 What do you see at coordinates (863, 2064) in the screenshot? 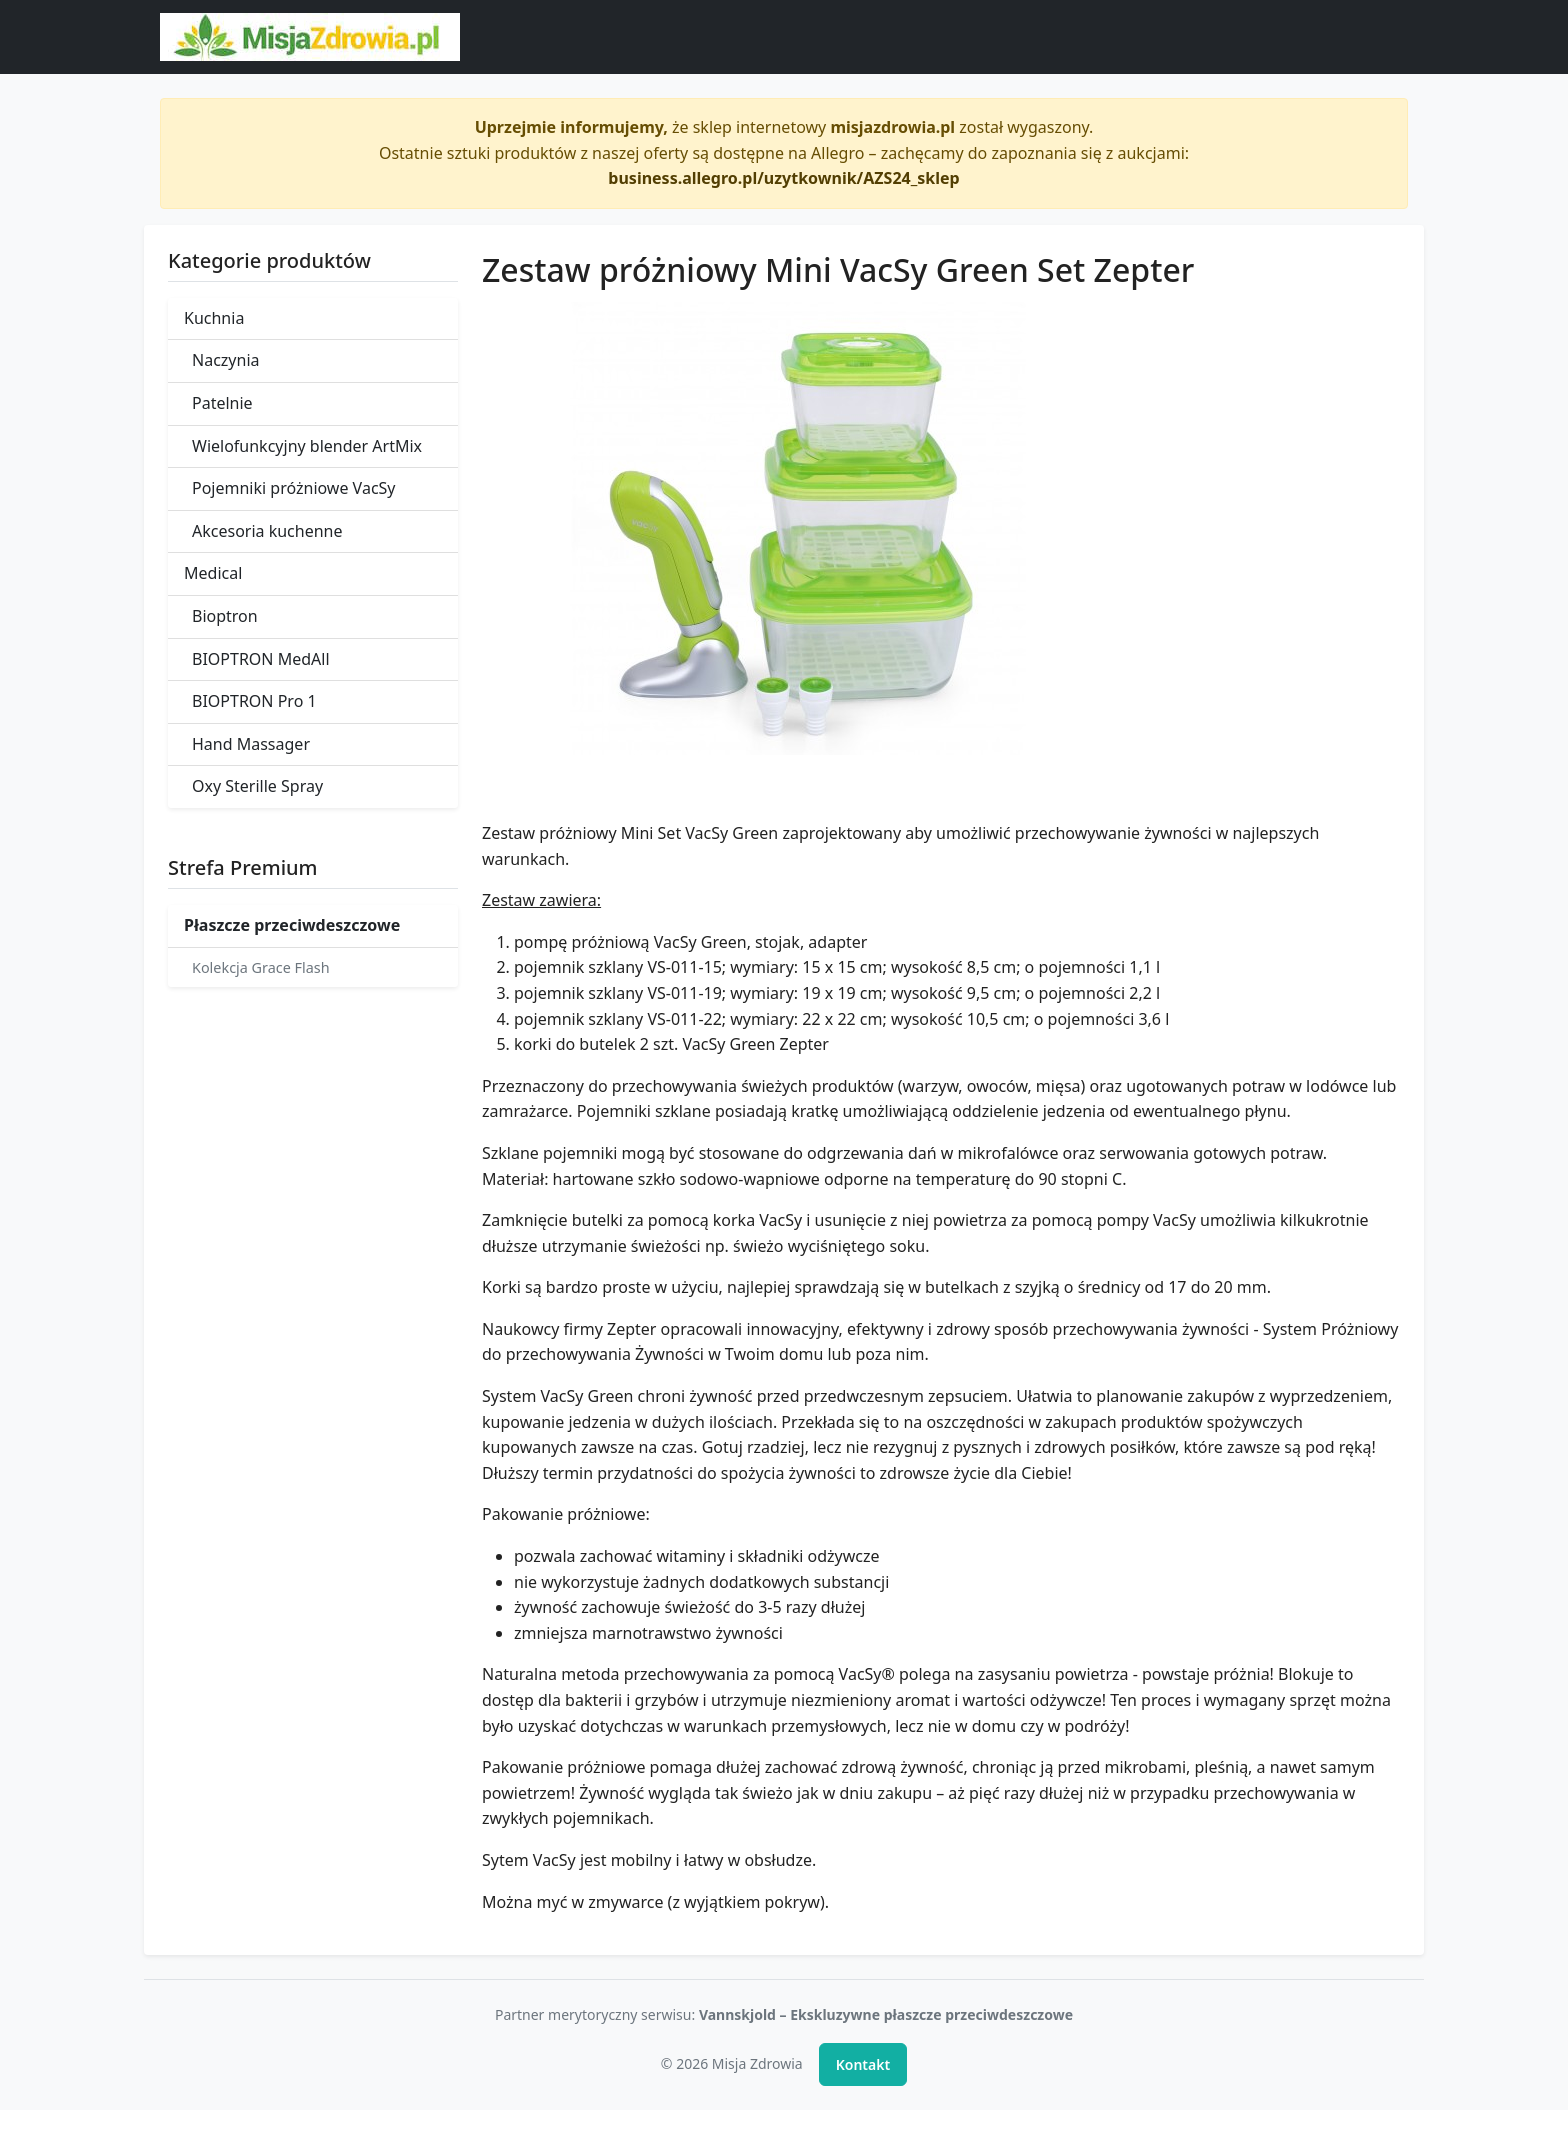
I see `Kontakt` at bounding box center [863, 2064].